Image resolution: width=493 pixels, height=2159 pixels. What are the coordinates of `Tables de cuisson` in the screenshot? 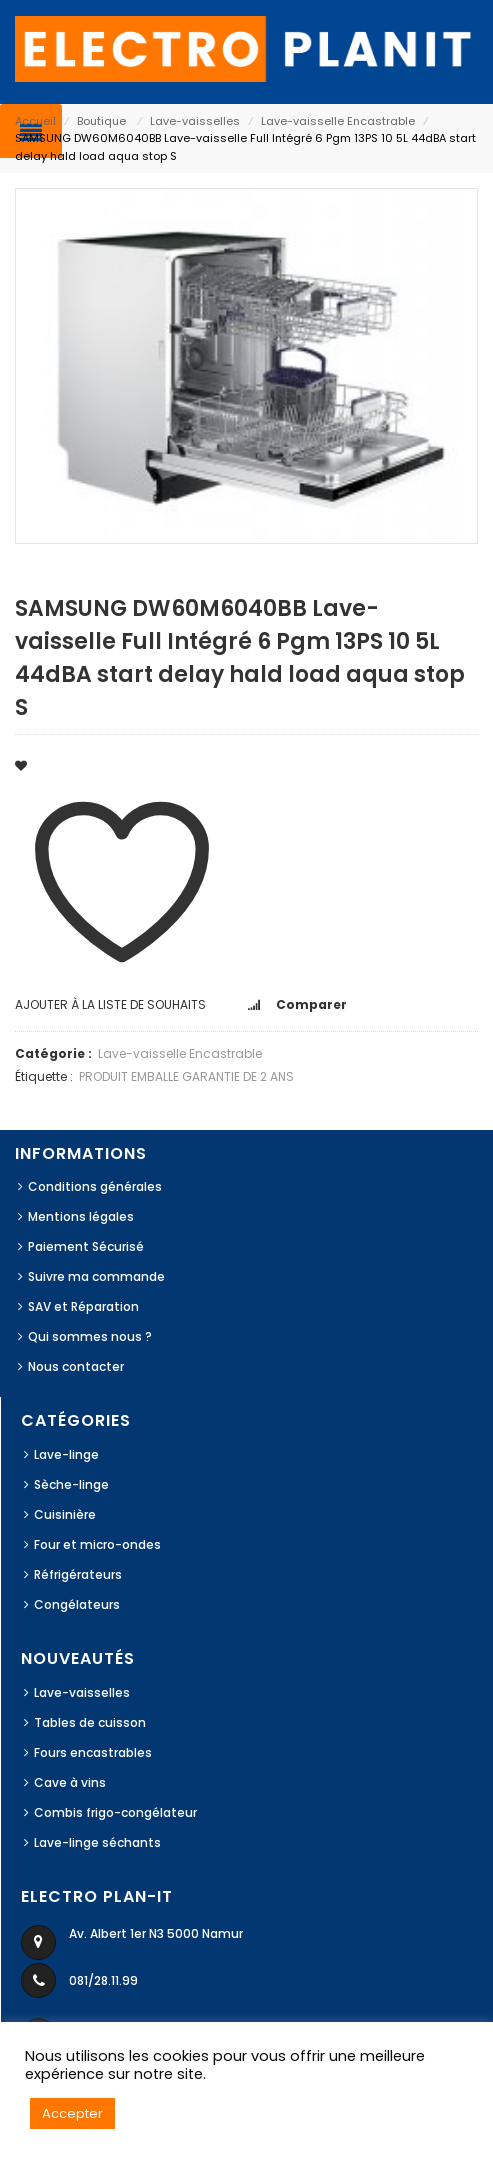 It's located at (90, 1722).